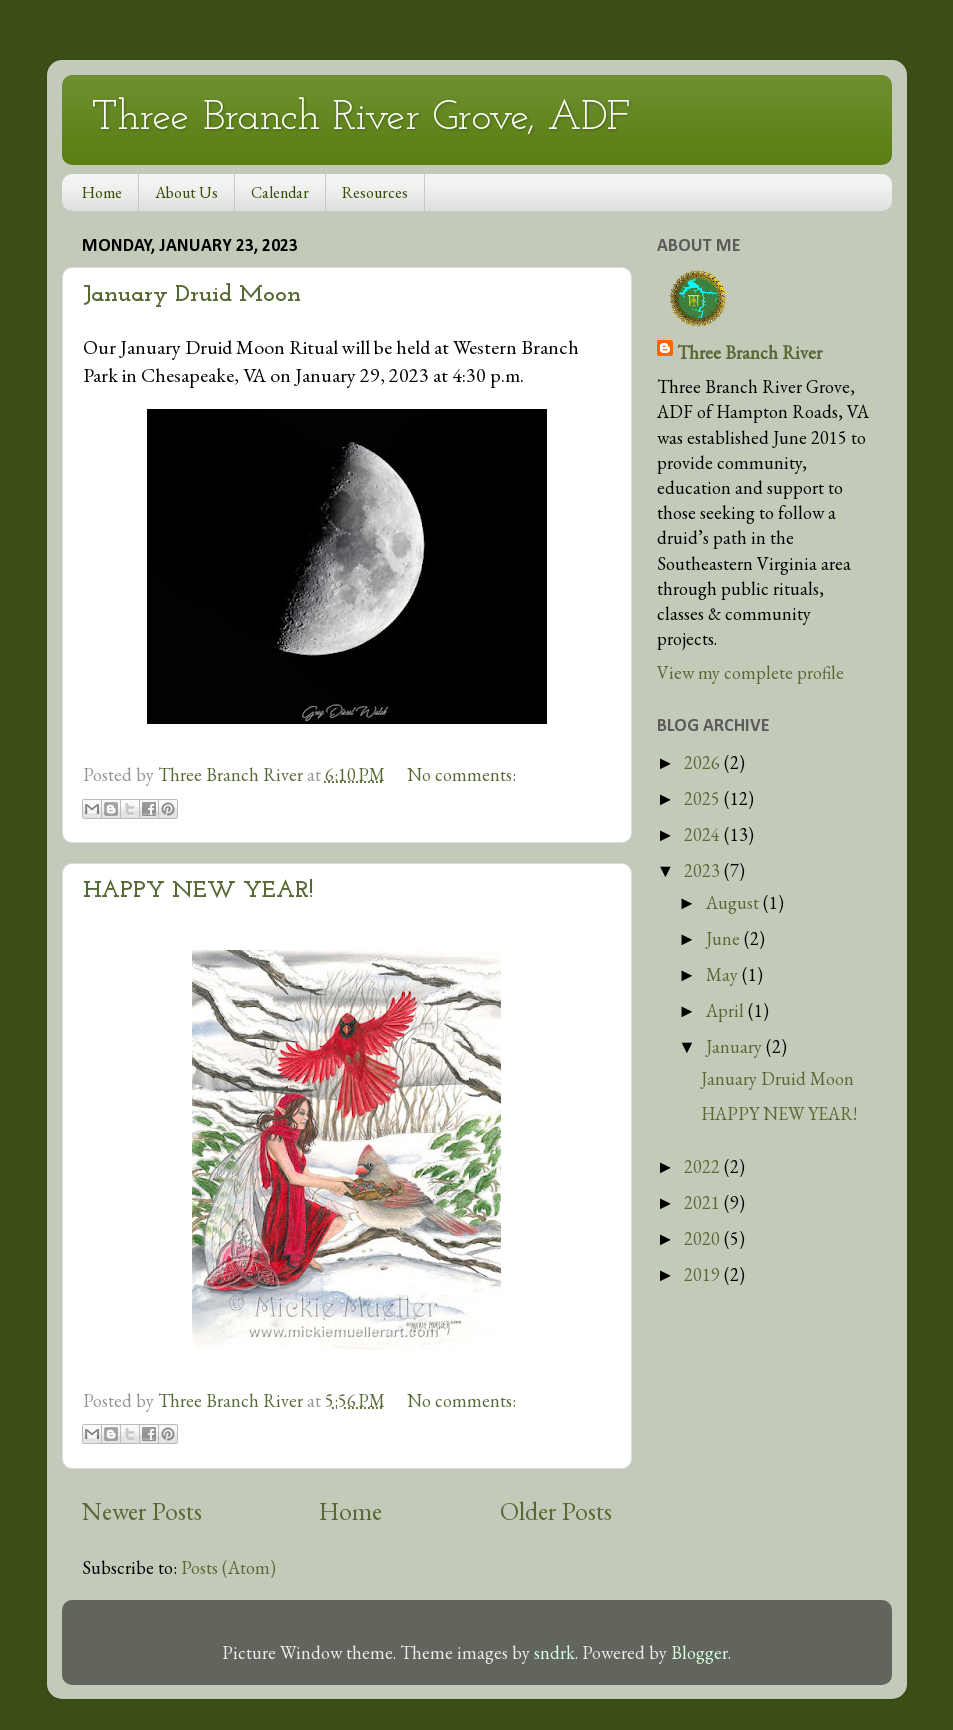 Image resolution: width=953 pixels, height=1730 pixels. Describe the element at coordinates (704, 1202) in the screenshot. I see `2021` at that location.